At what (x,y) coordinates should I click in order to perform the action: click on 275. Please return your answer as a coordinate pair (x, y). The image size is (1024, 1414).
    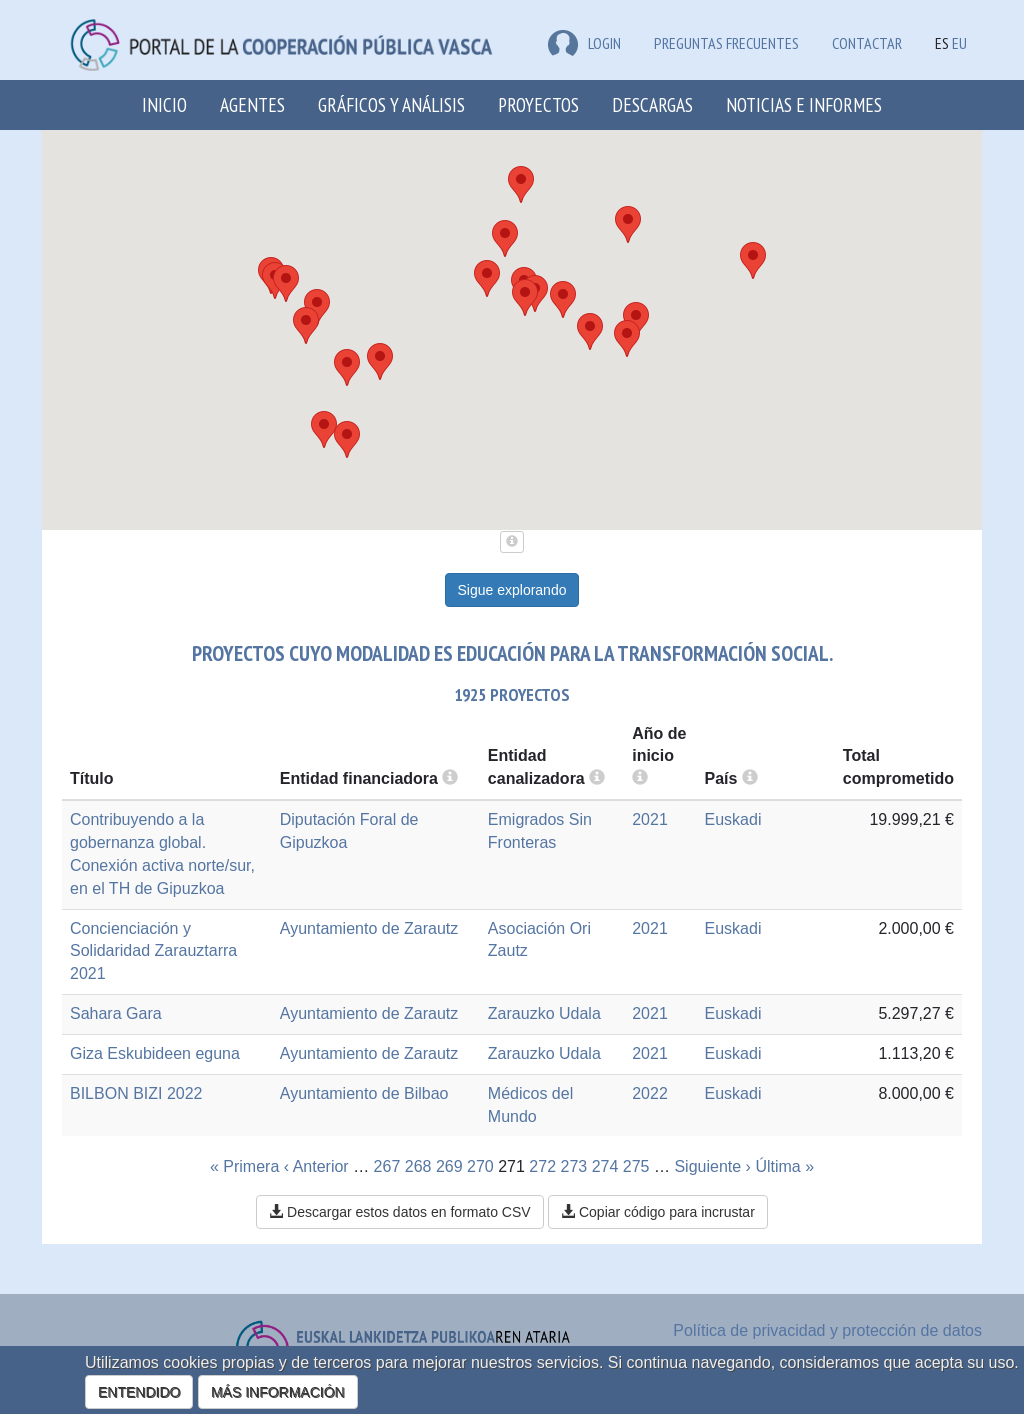
    Looking at the image, I should click on (636, 1166).